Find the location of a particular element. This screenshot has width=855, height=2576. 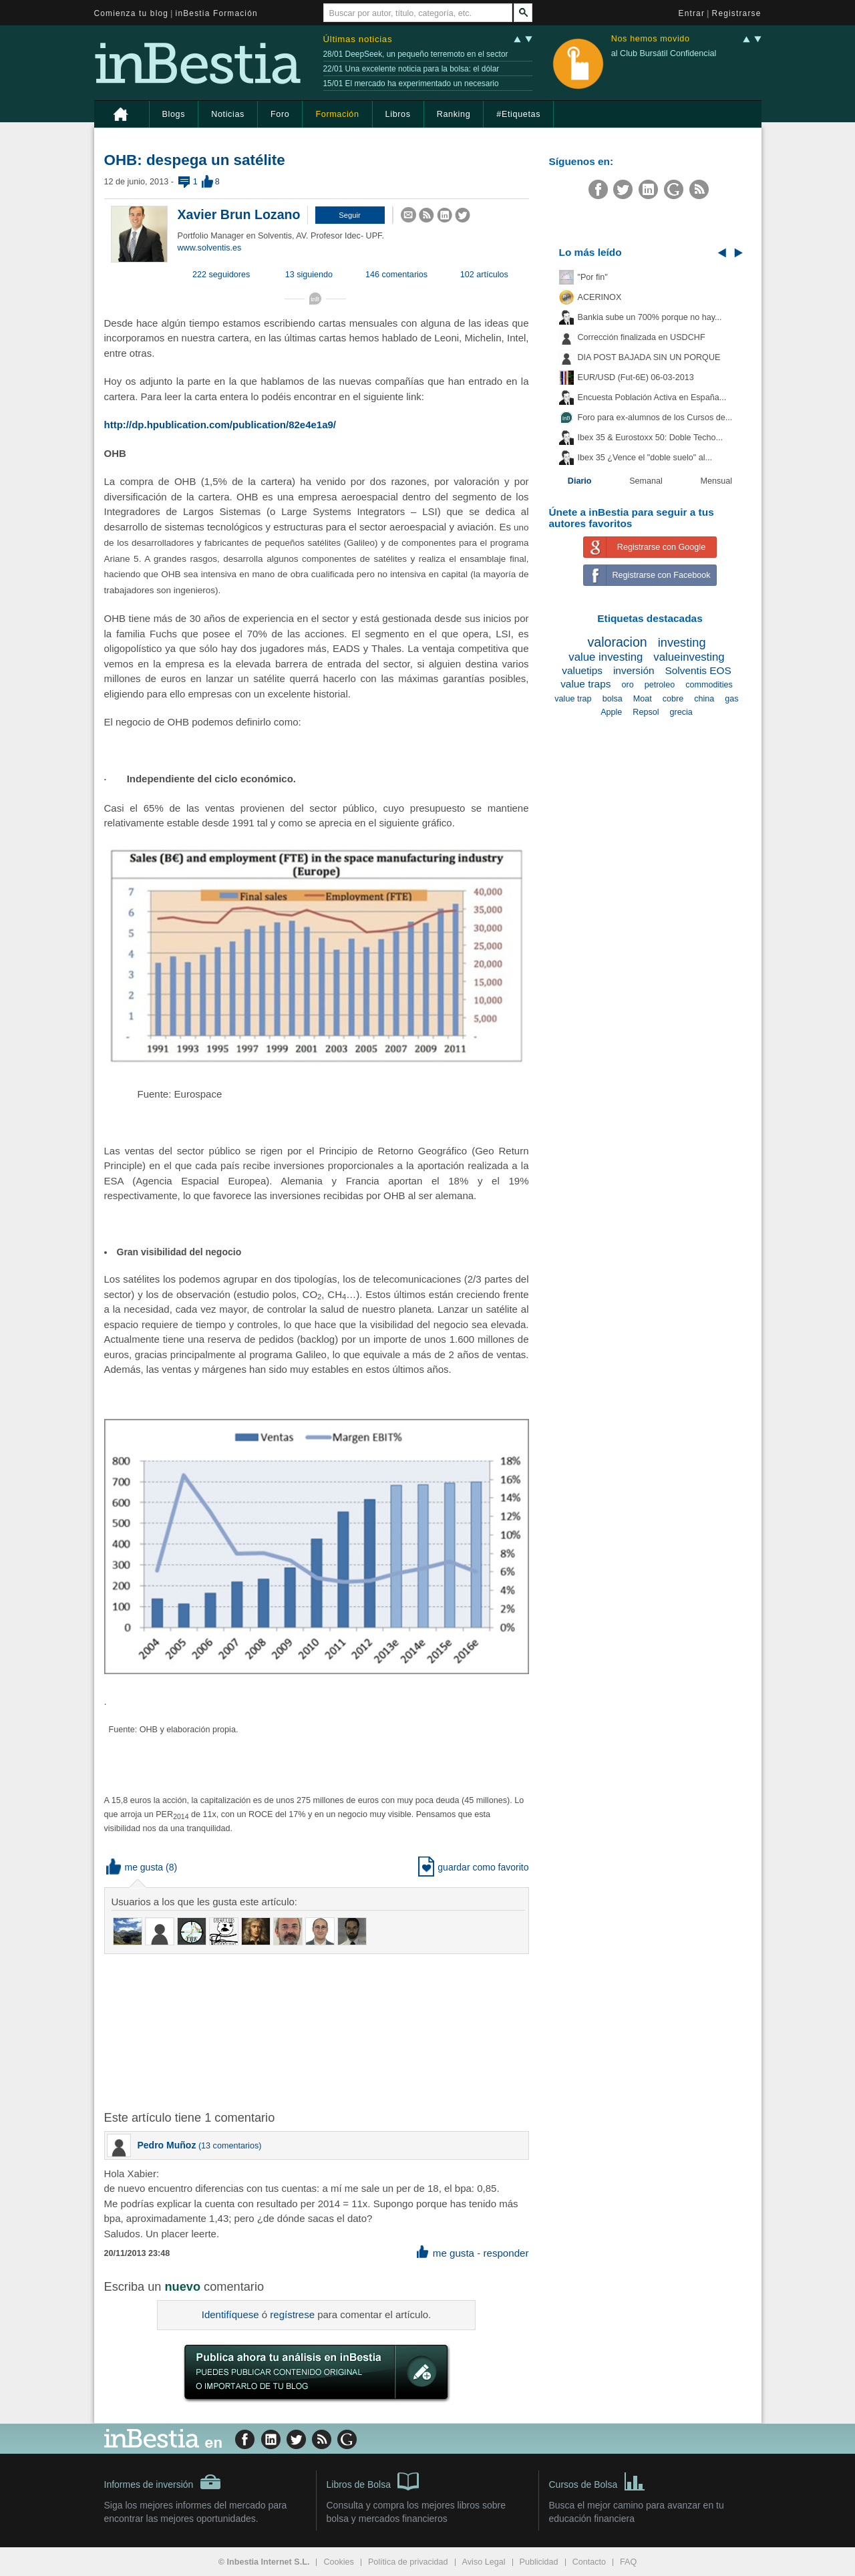

Noticias is located at coordinates (227, 114).